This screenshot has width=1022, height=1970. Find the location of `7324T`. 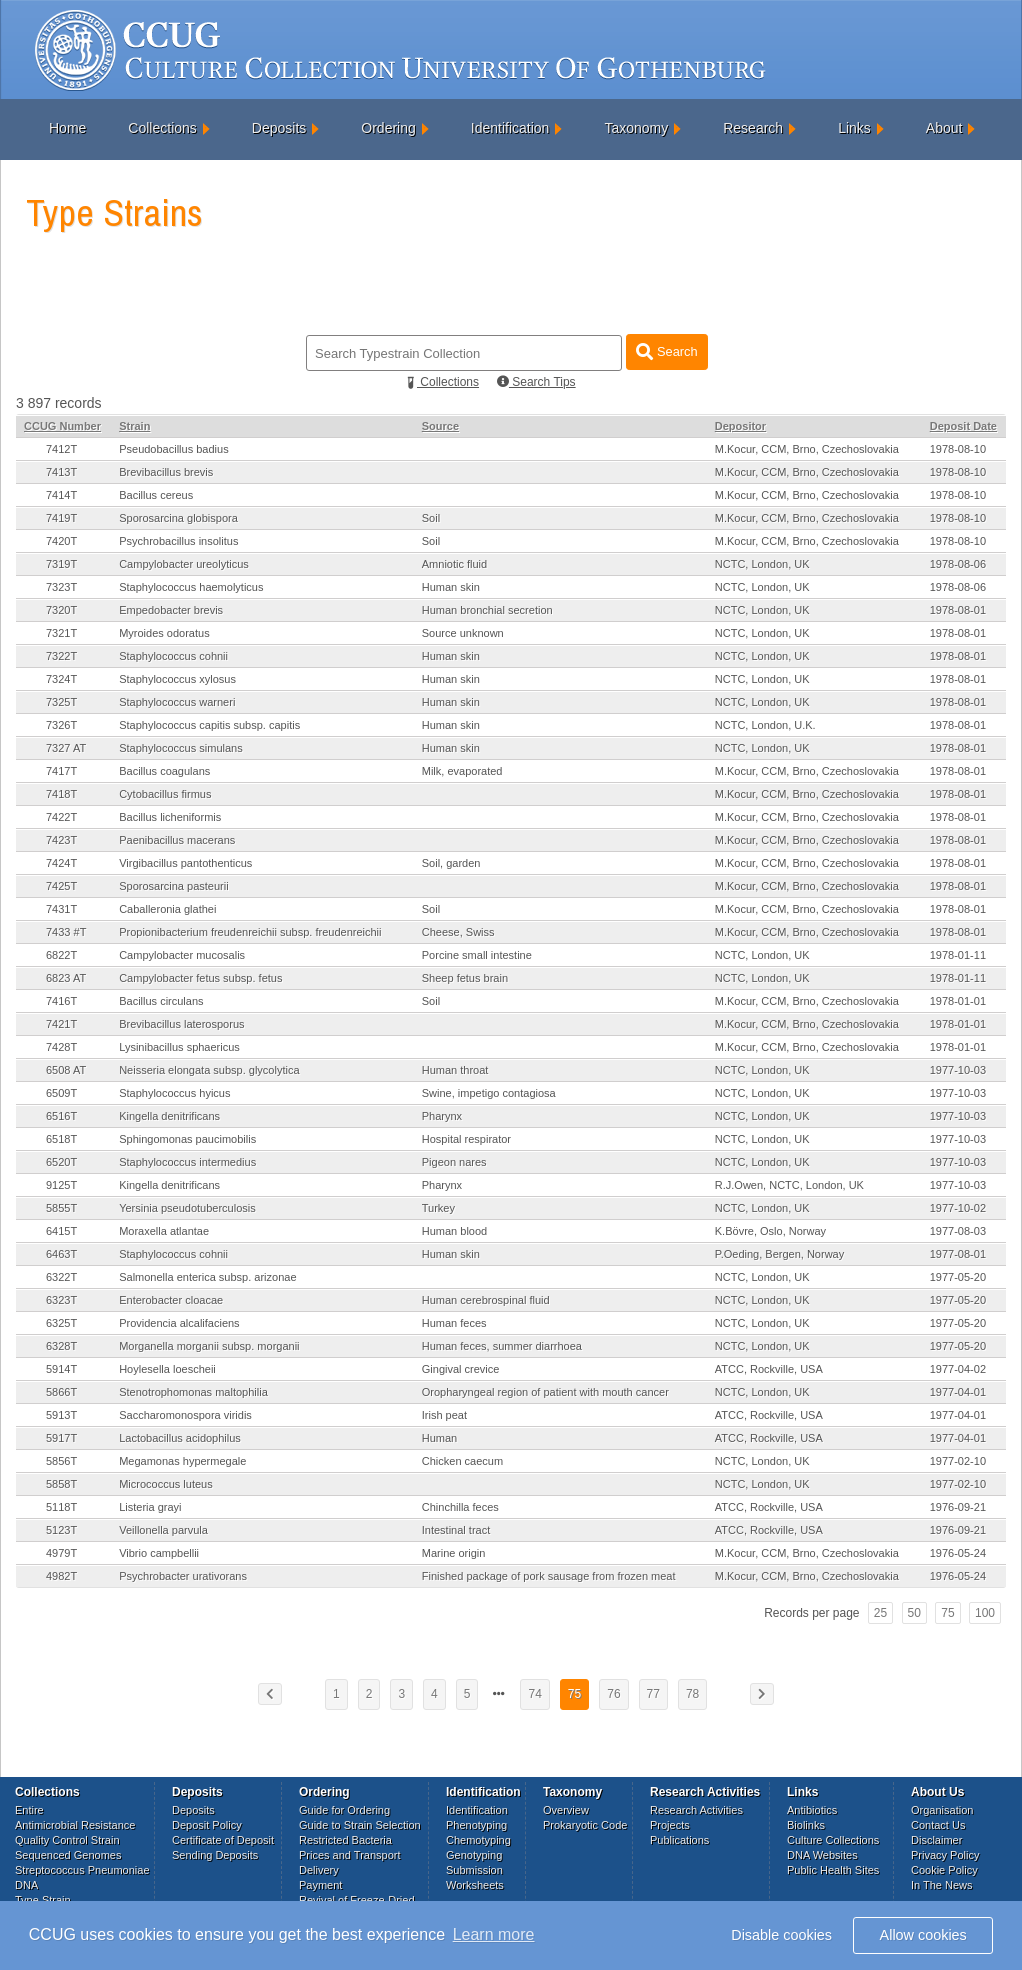

7324T is located at coordinates (61, 679).